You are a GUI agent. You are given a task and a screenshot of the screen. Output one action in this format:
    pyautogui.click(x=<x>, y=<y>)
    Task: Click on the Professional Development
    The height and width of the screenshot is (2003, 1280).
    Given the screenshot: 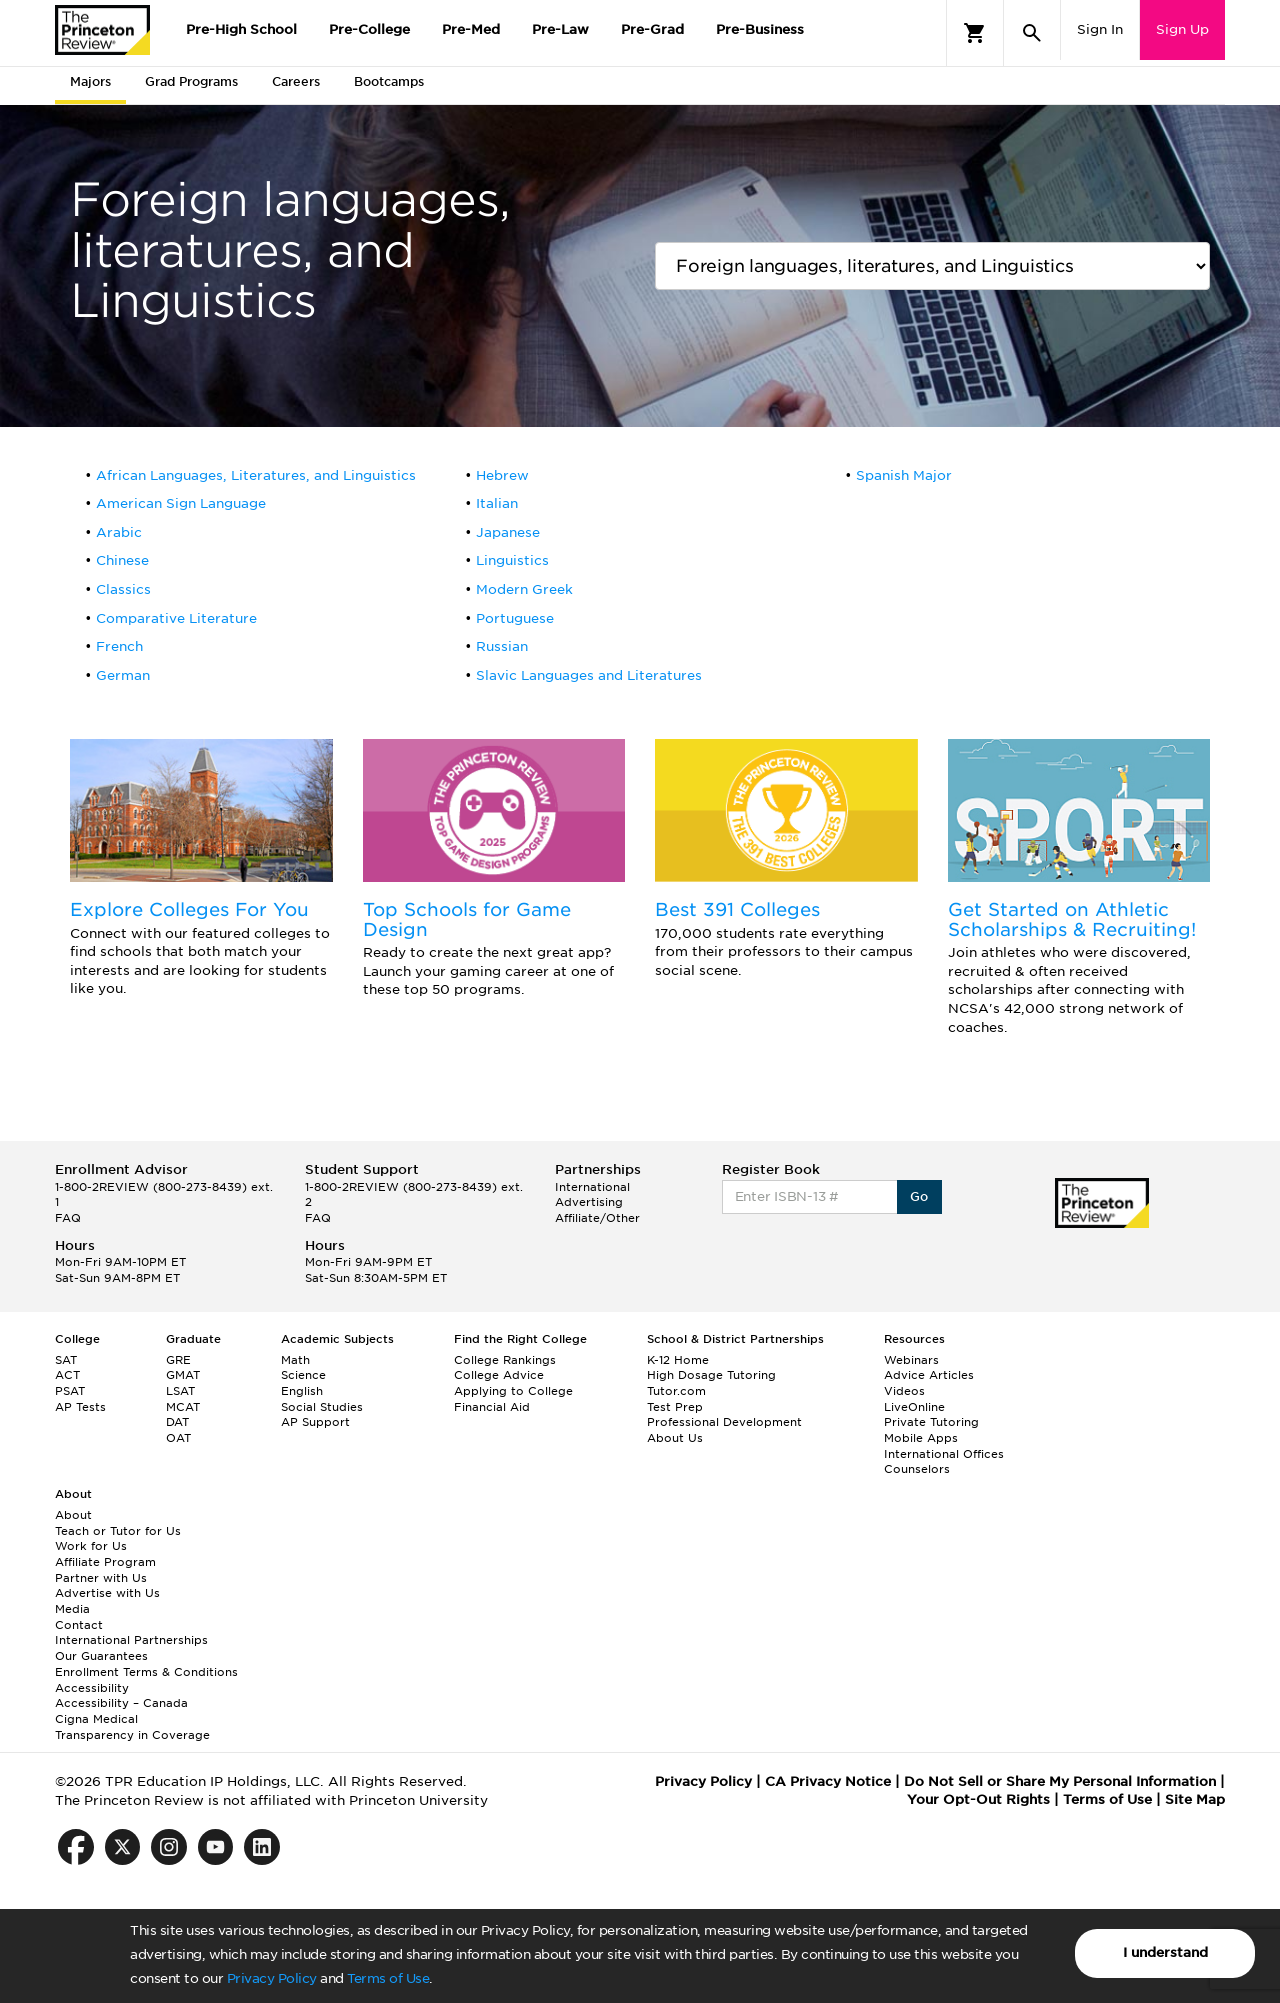 What is the action you would take?
    pyautogui.click(x=724, y=1422)
    